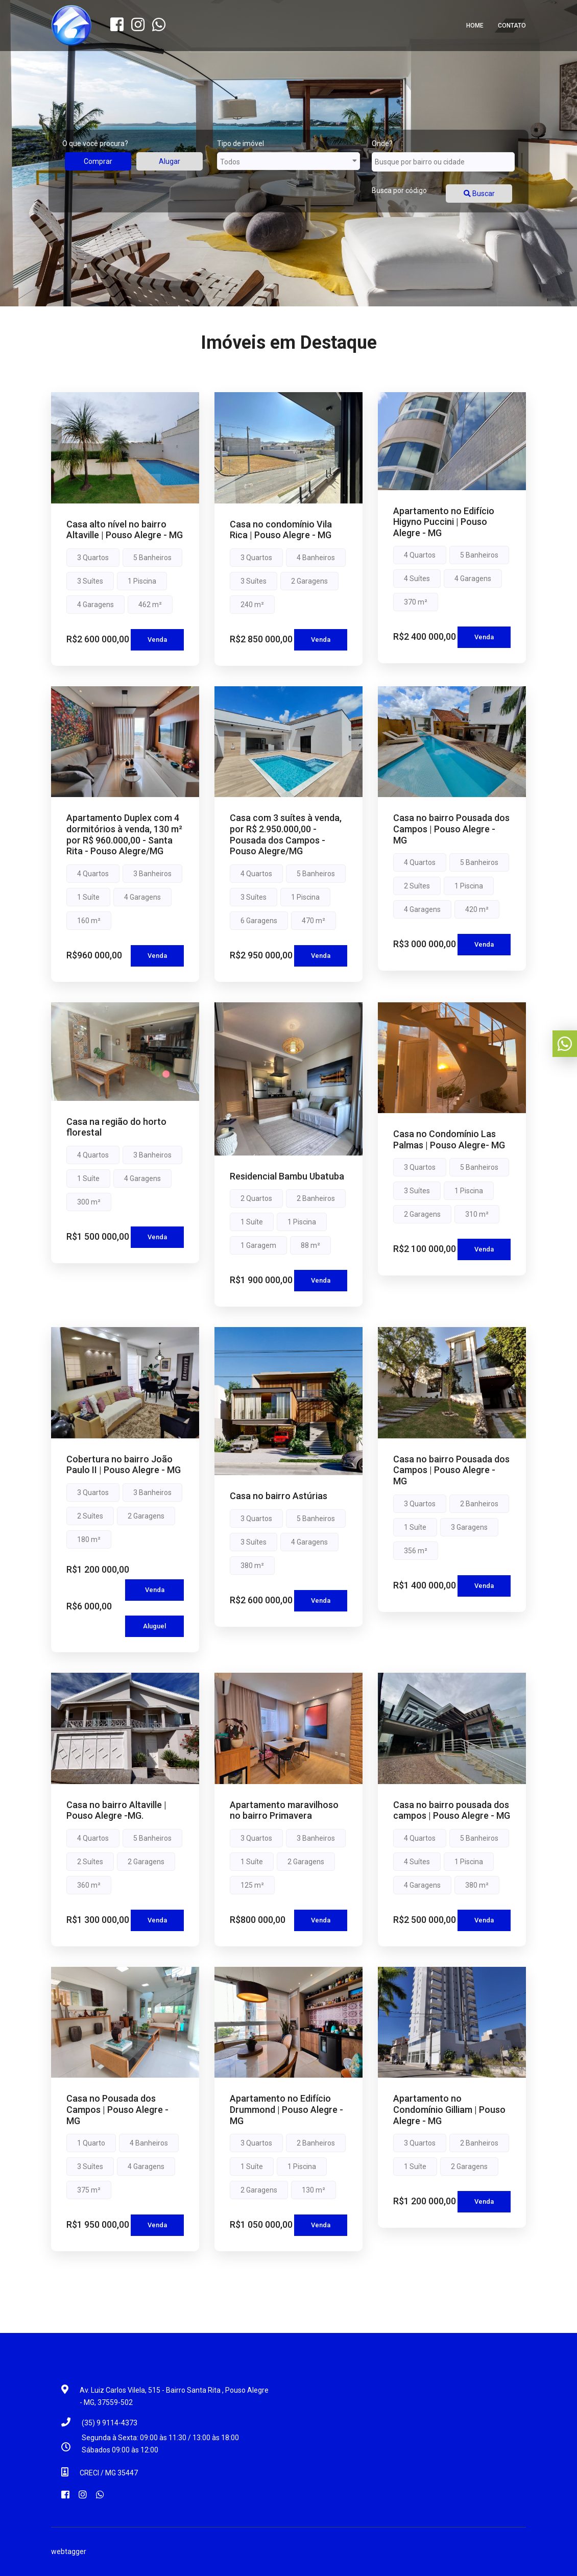 The height and width of the screenshot is (2576, 577). Describe the element at coordinates (288, 161) in the screenshot. I see `Todos` at that location.